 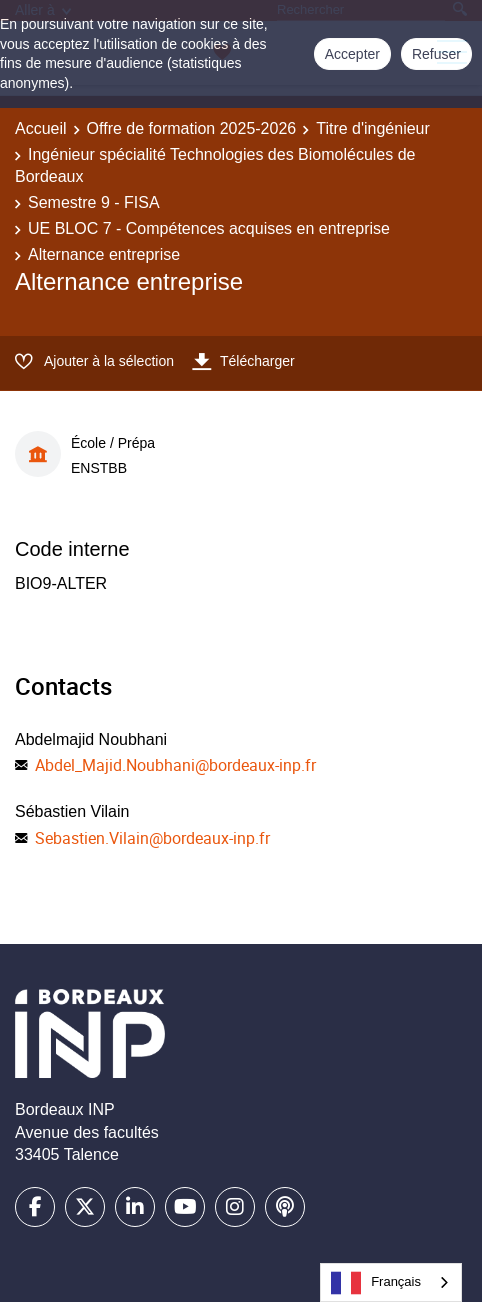 What do you see at coordinates (94, 202) in the screenshot?
I see `Semestre 9 - FISA` at bounding box center [94, 202].